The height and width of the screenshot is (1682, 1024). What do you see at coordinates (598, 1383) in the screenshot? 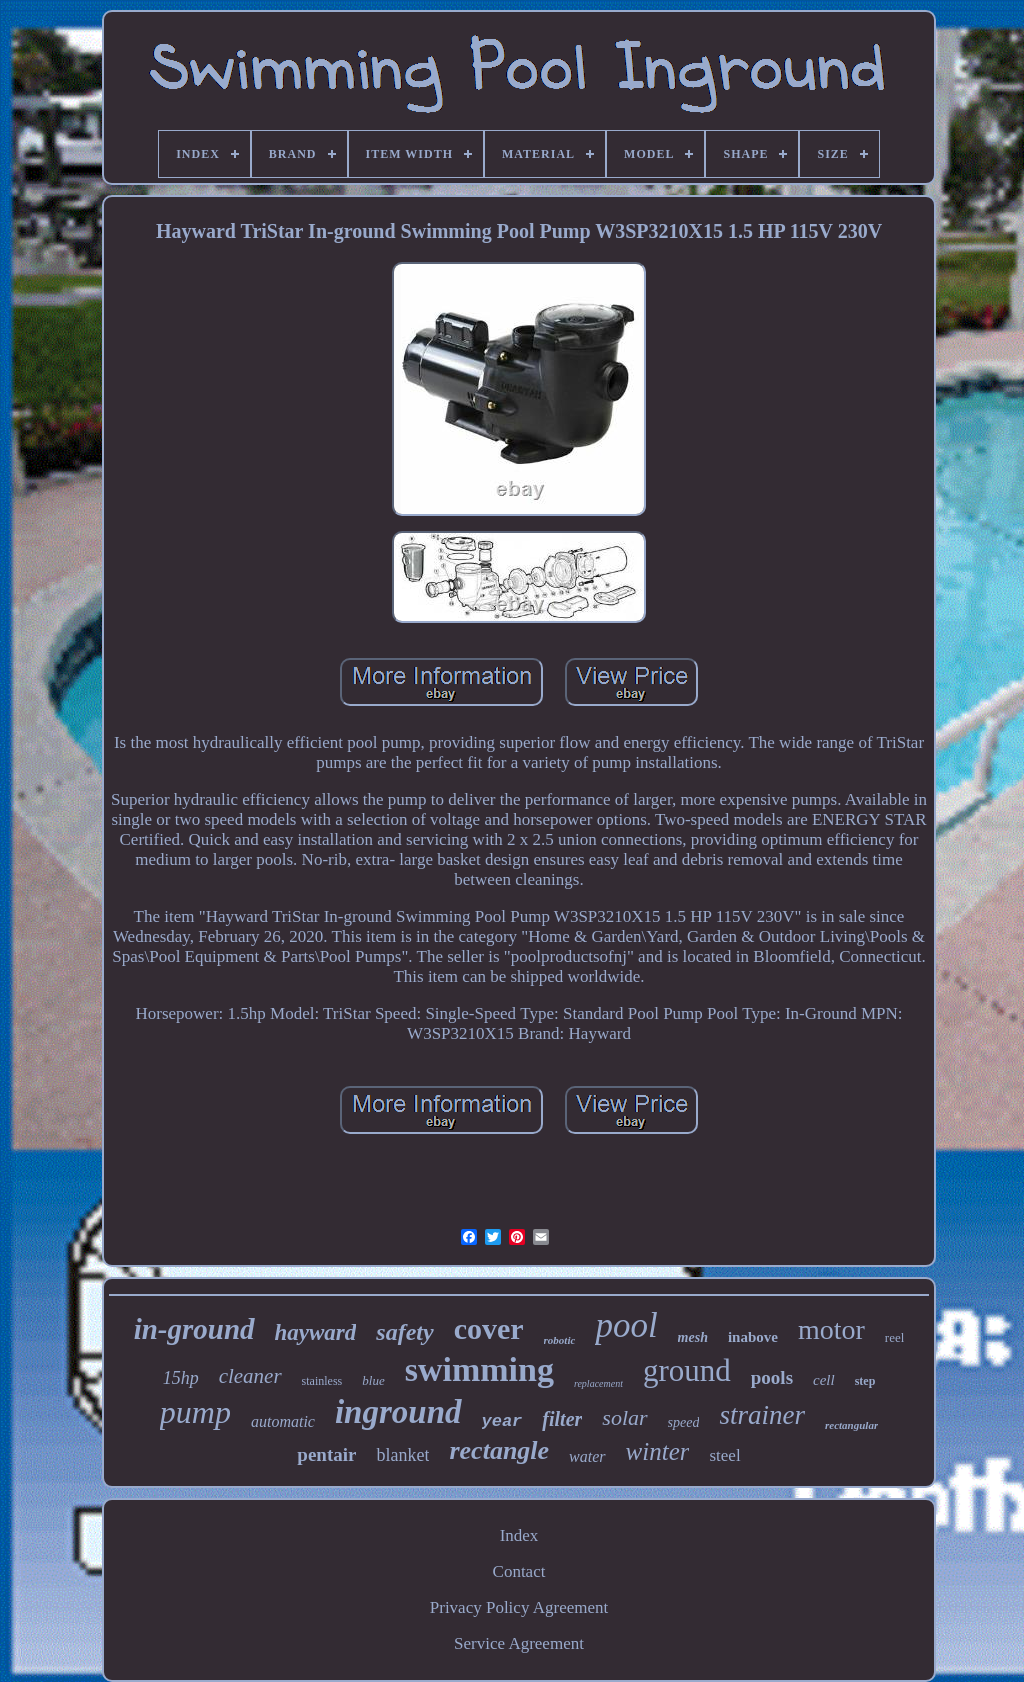
I see `replacement` at bounding box center [598, 1383].